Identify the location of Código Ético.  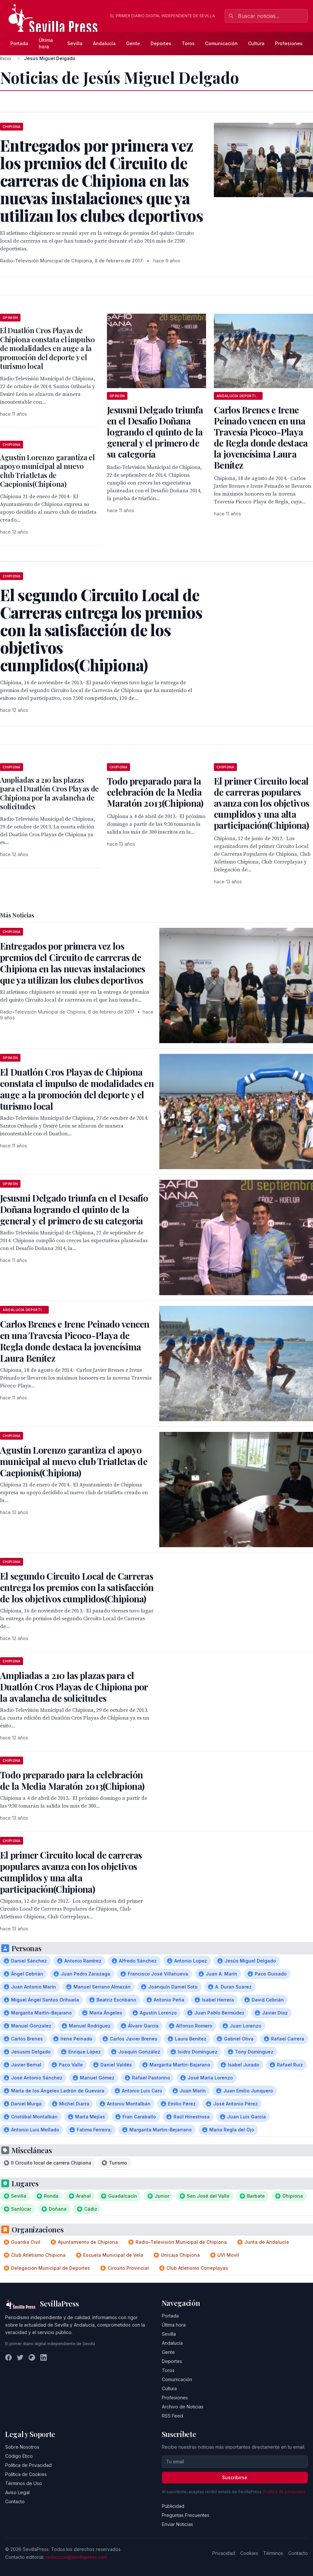
(19, 2456).